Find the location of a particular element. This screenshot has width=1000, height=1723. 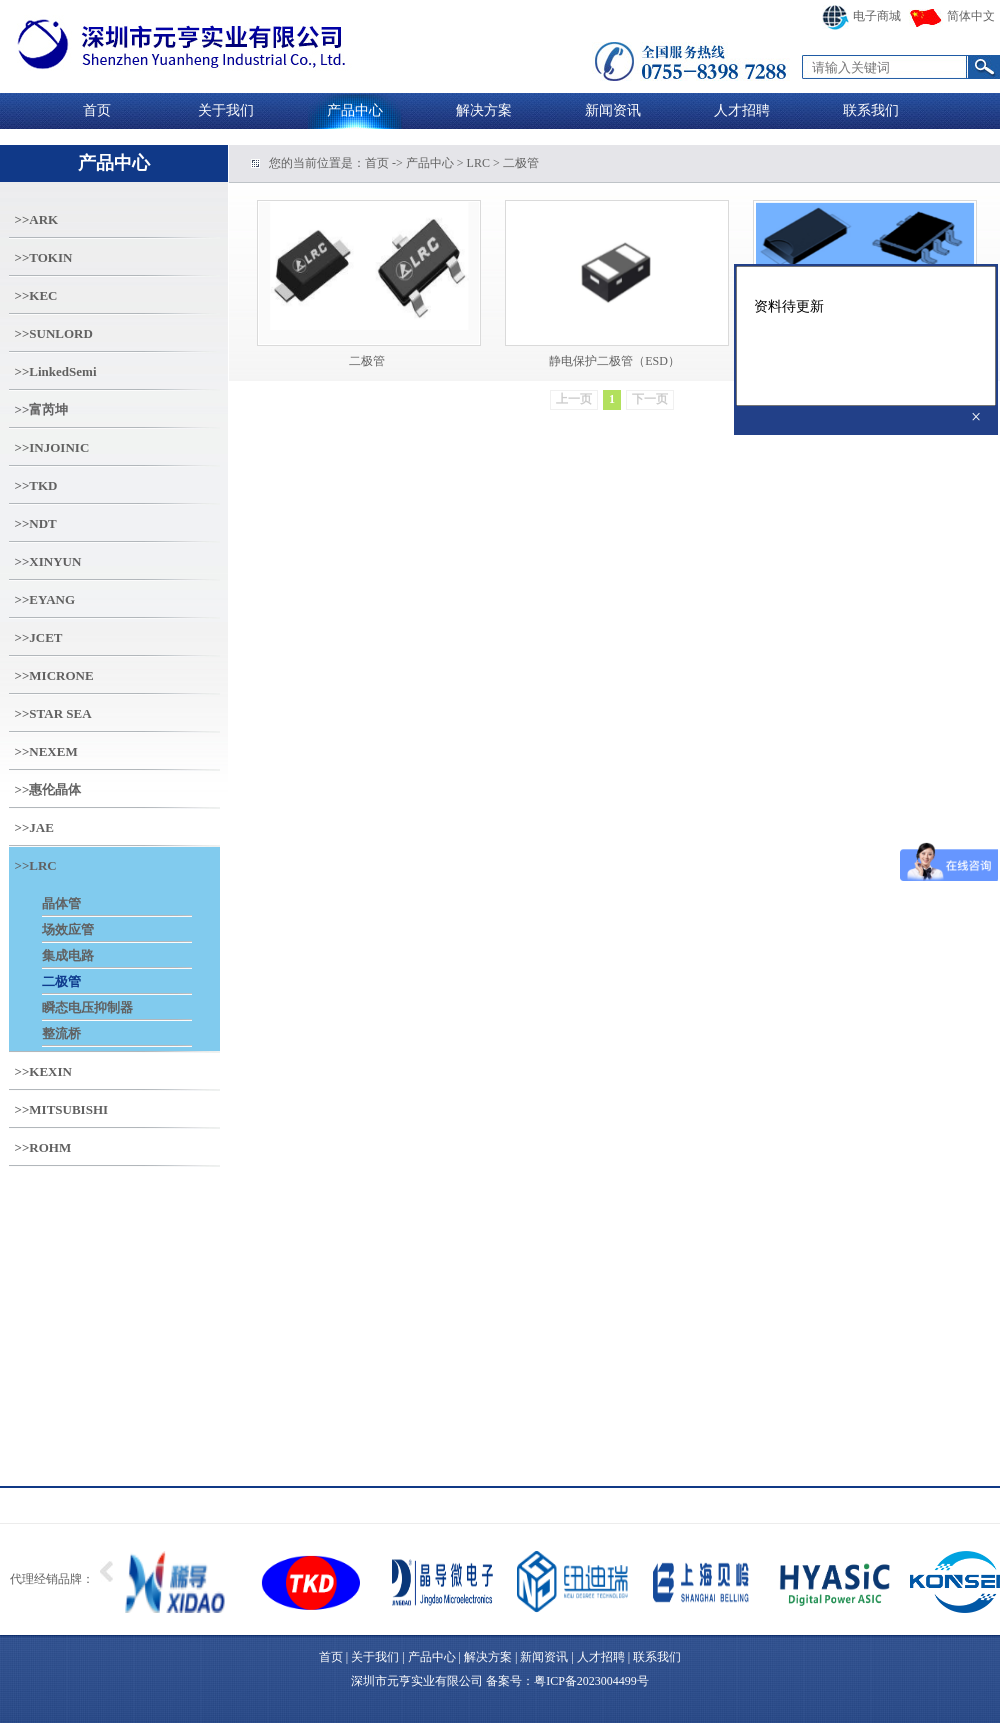

>>SUNLORD is located at coordinates (54, 333).